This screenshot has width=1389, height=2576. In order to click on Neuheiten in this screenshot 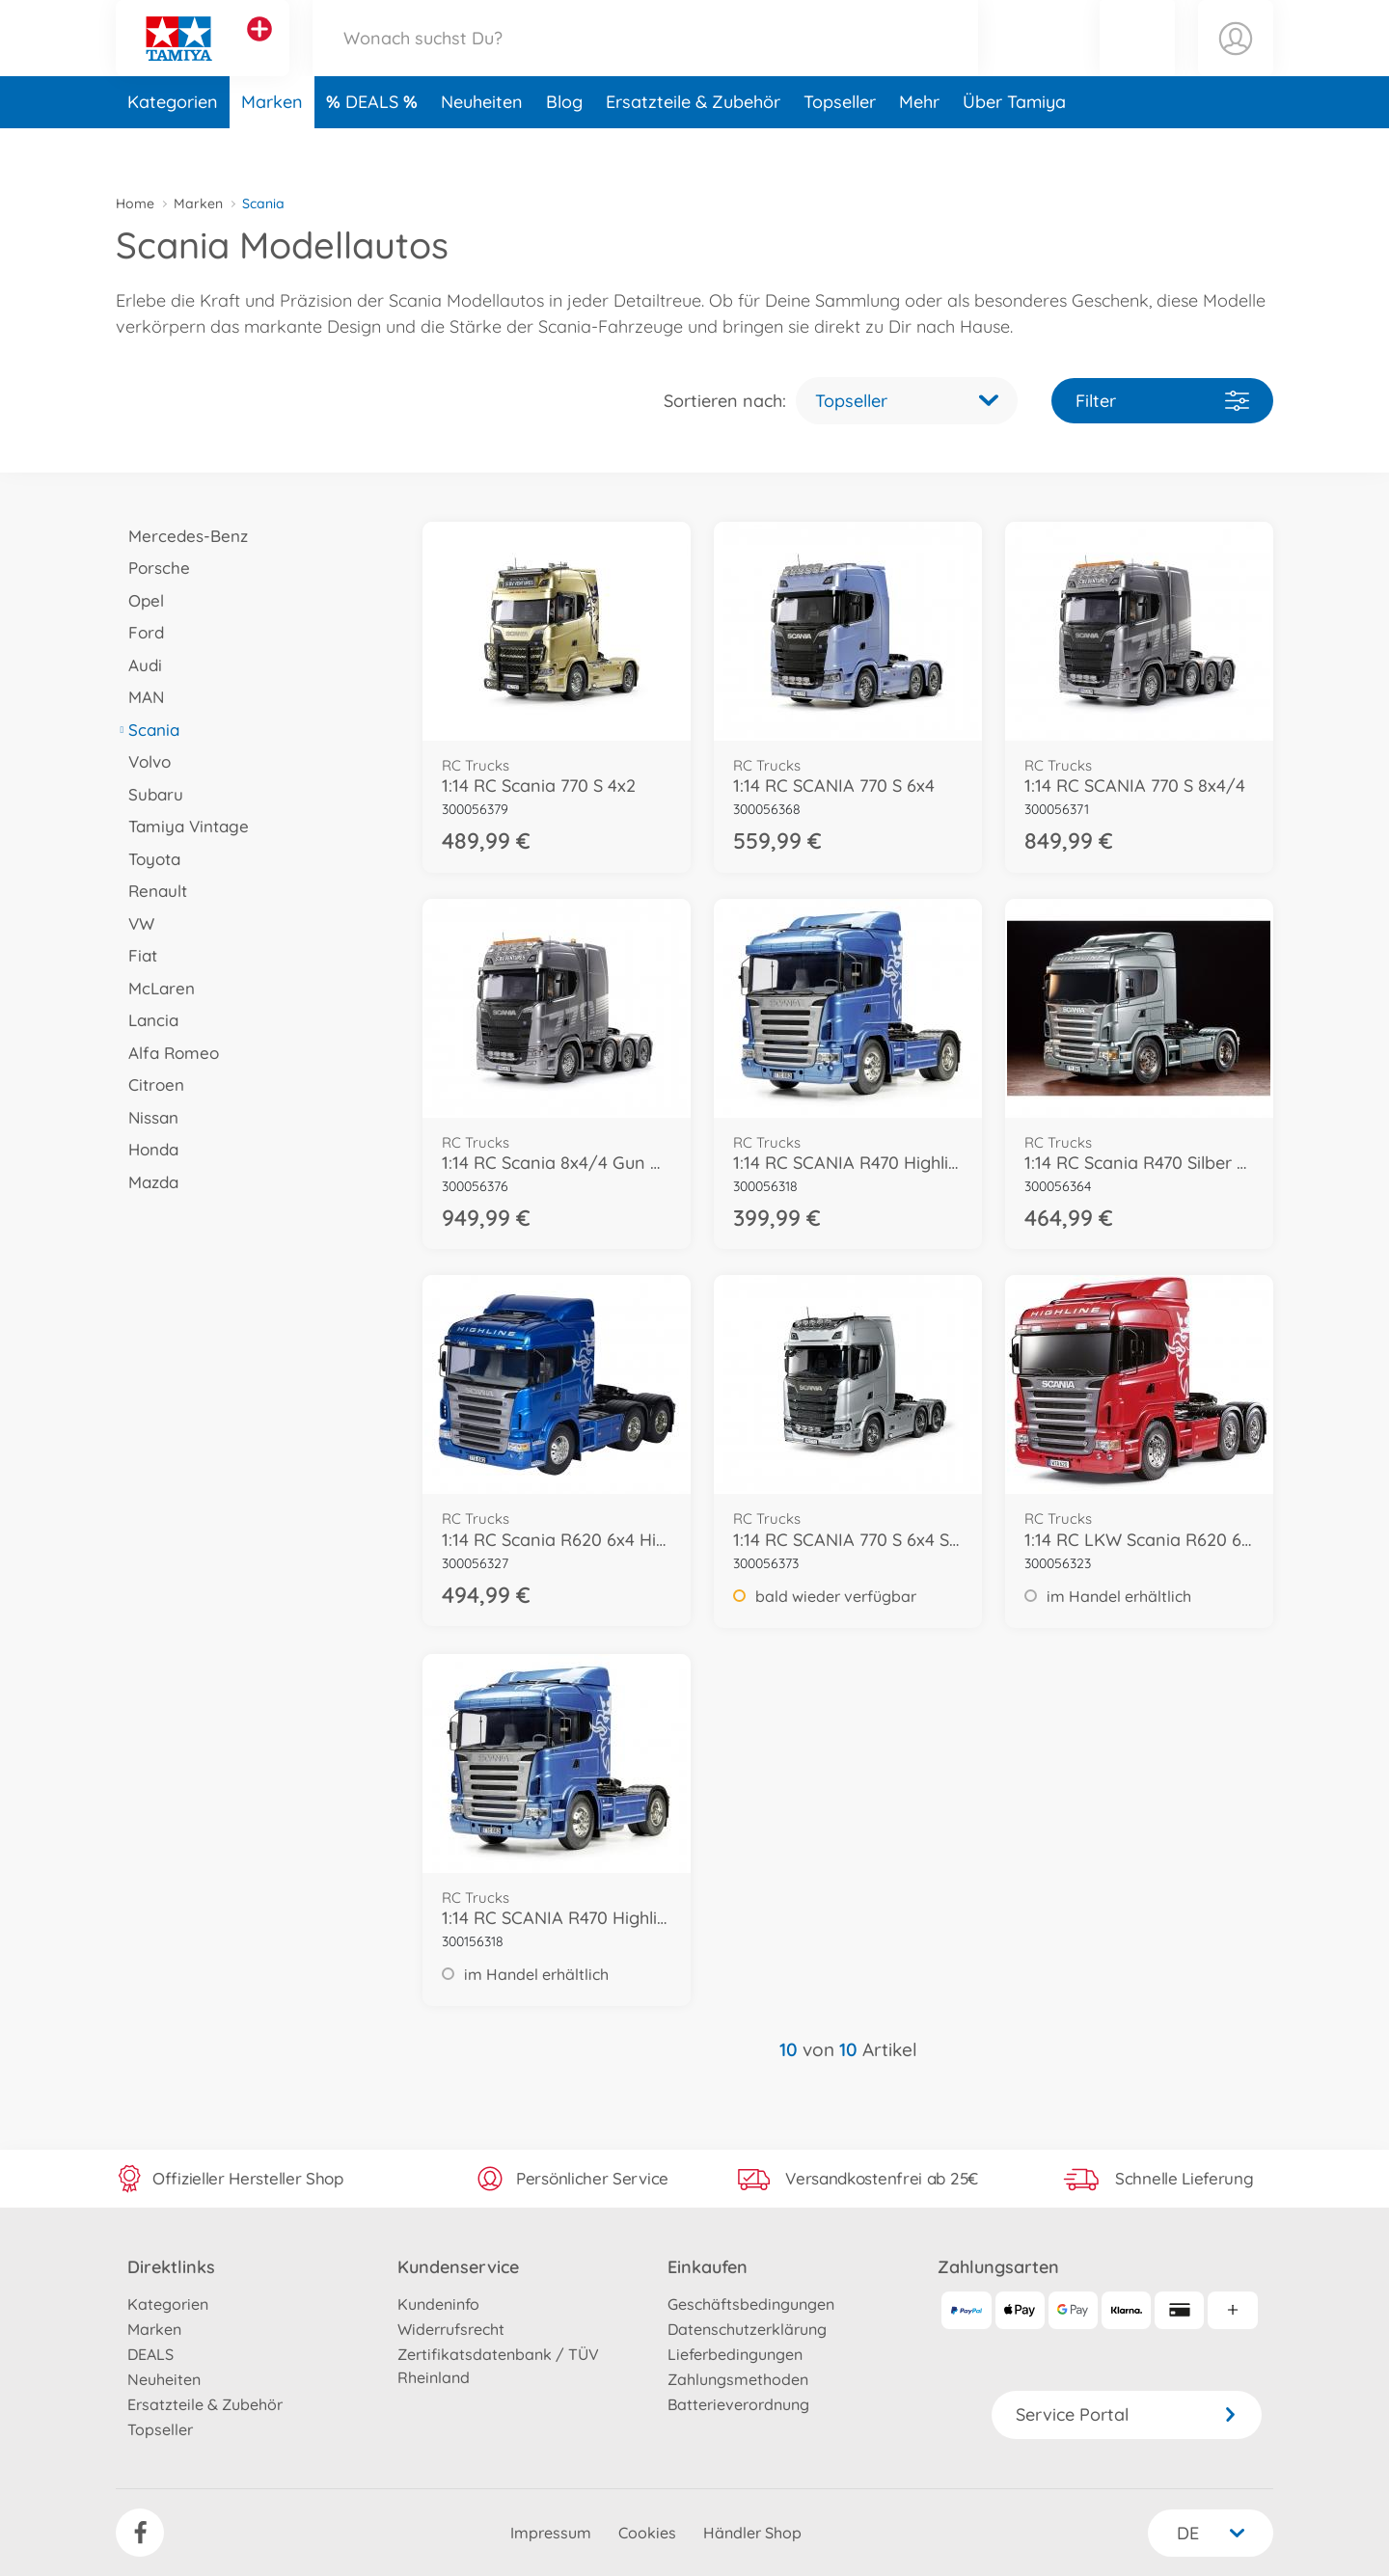, I will do `click(482, 148)`.